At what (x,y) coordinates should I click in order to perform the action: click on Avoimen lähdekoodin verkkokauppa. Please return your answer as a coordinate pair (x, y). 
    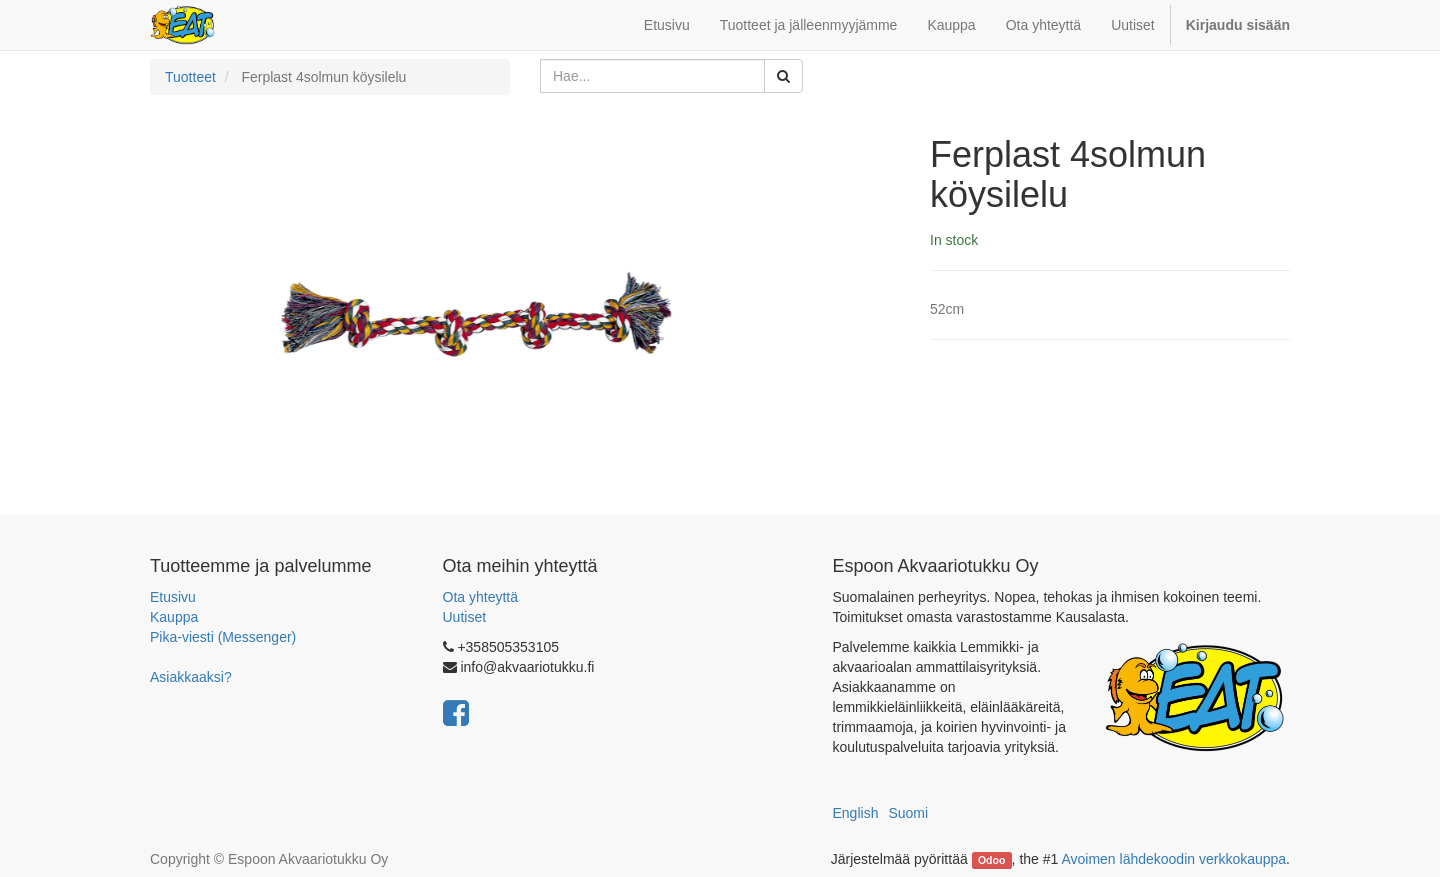
    Looking at the image, I should click on (1173, 859).